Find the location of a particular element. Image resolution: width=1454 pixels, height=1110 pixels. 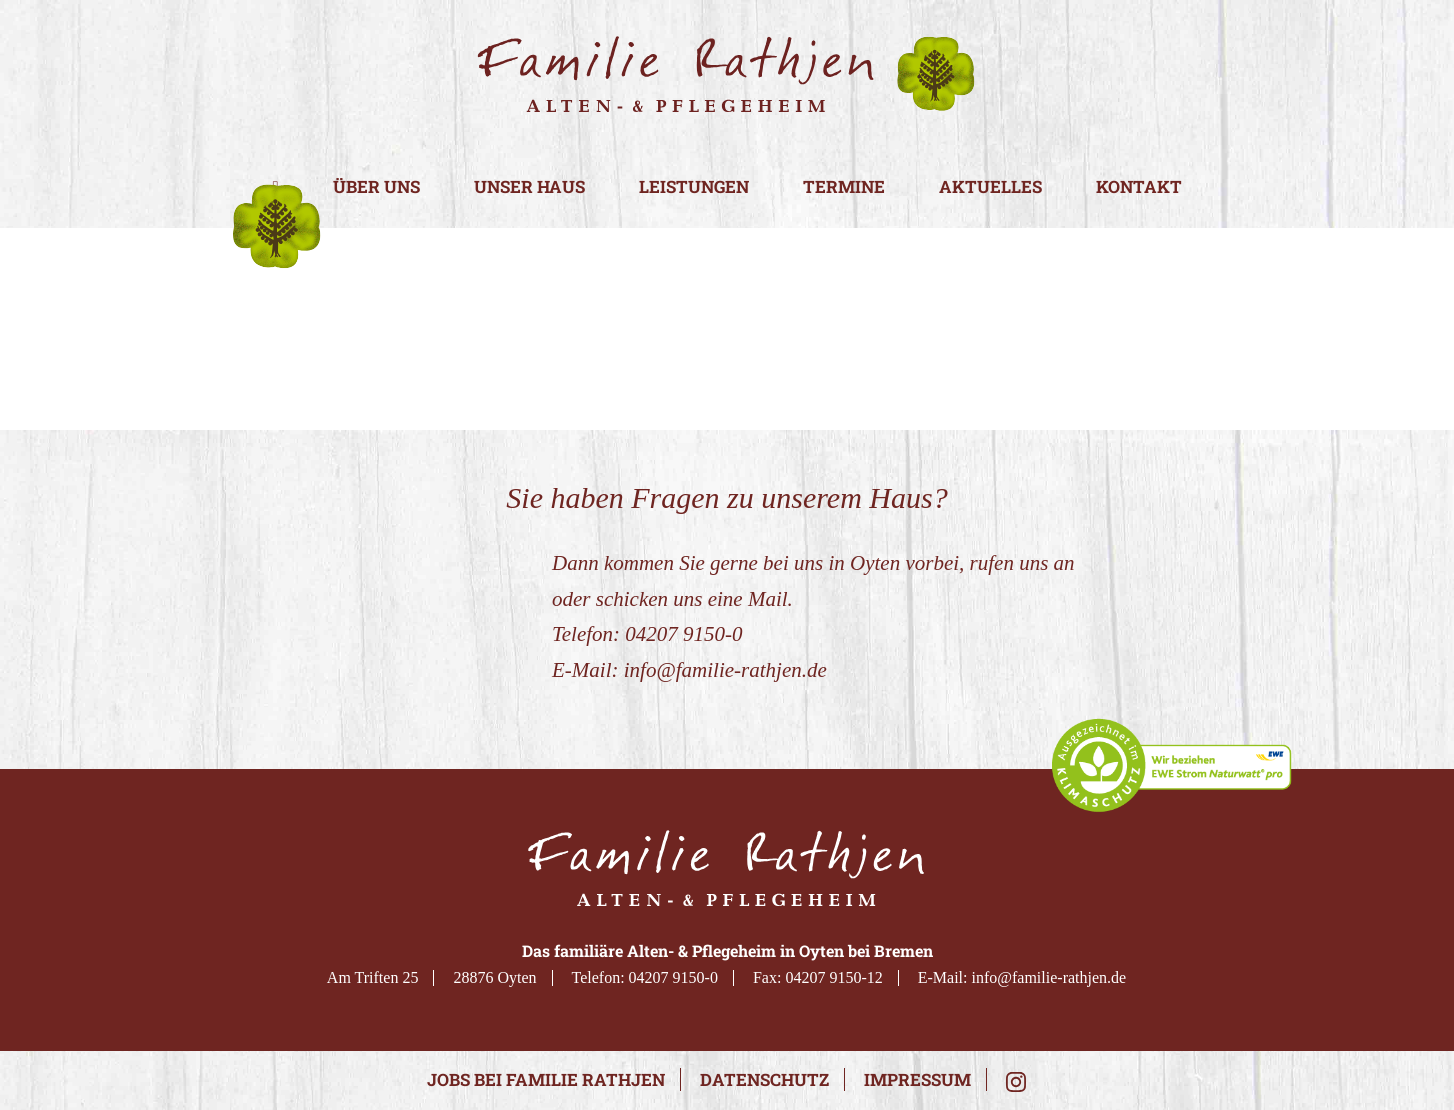

Datenschutz is located at coordinates (764, 1079).